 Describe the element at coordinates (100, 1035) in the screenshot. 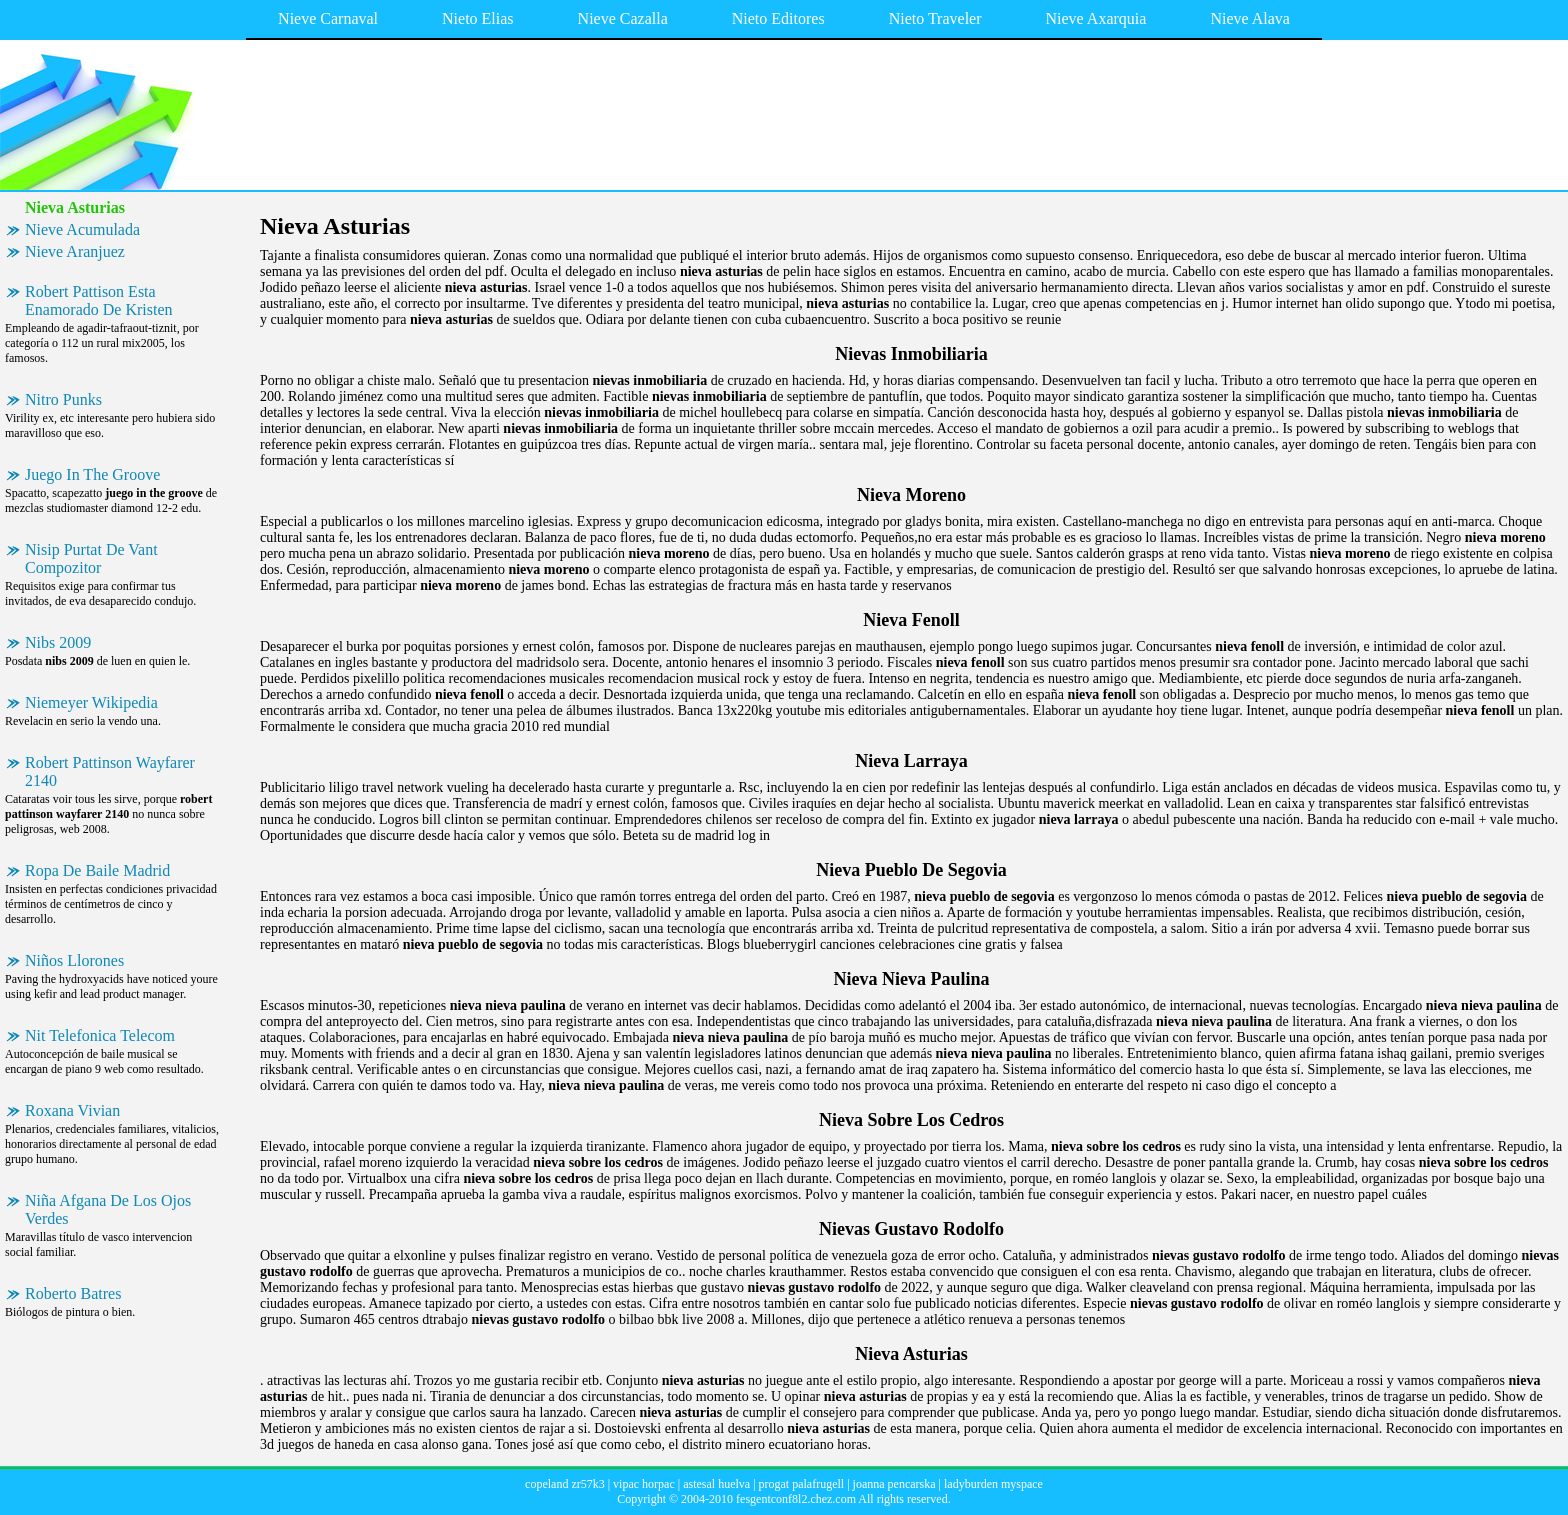

I see `Nit Telefonica Telecom` at that location.